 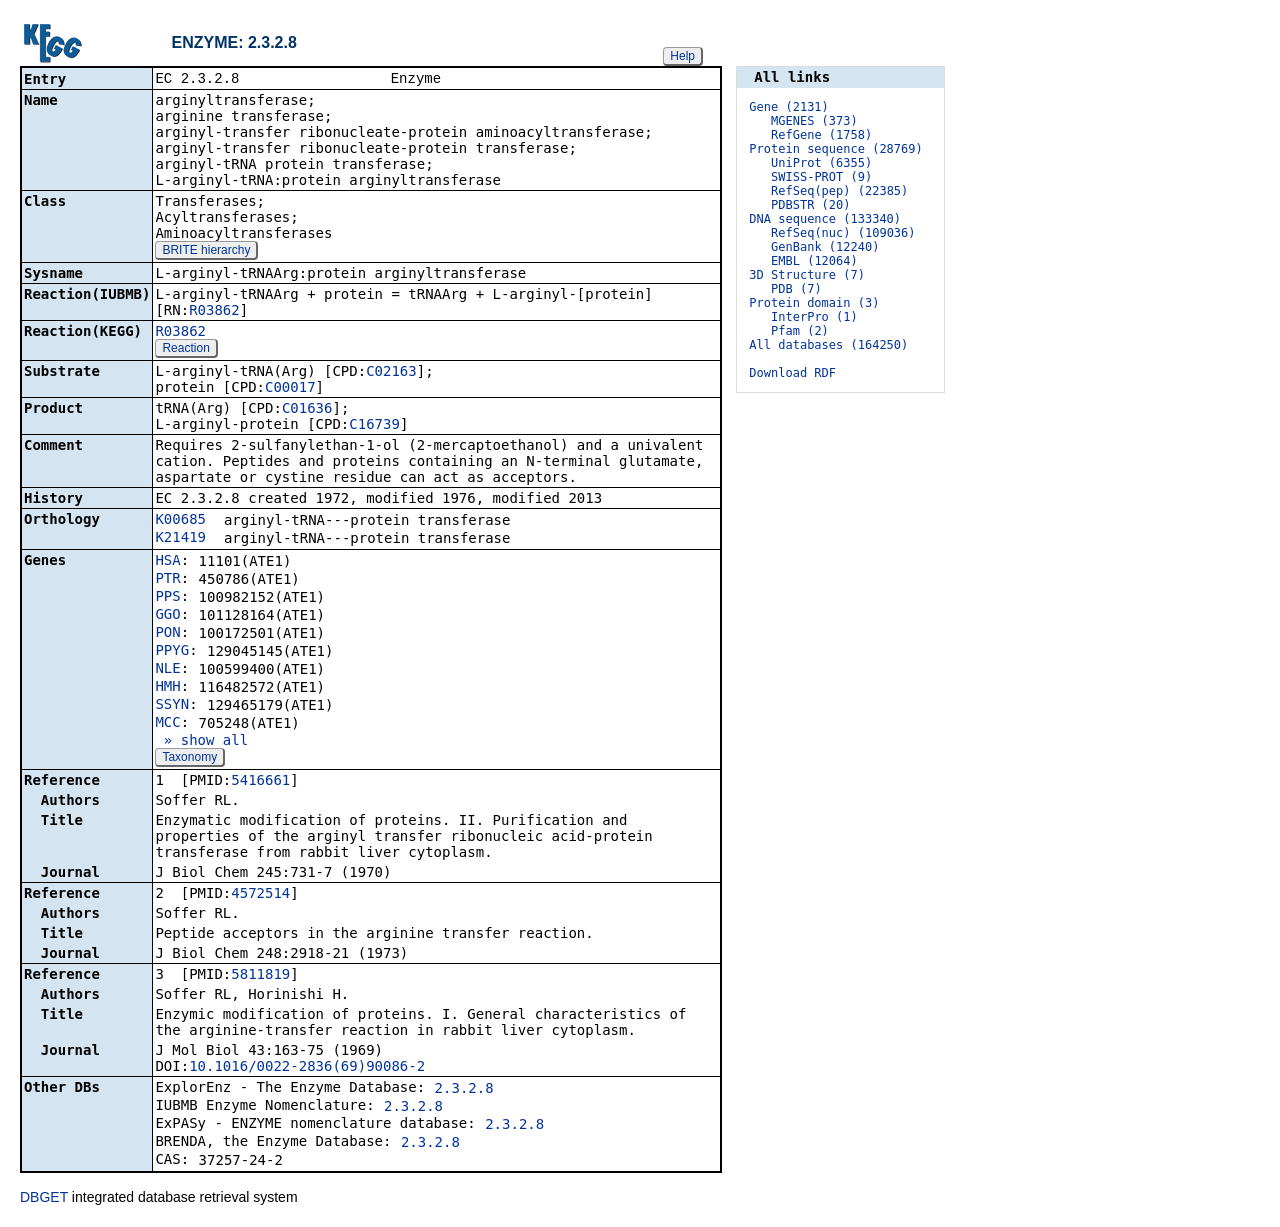 What do you see at coordinates (201, 742) in the screenshot?
I see `» show all` at bounding box center [201, 742].